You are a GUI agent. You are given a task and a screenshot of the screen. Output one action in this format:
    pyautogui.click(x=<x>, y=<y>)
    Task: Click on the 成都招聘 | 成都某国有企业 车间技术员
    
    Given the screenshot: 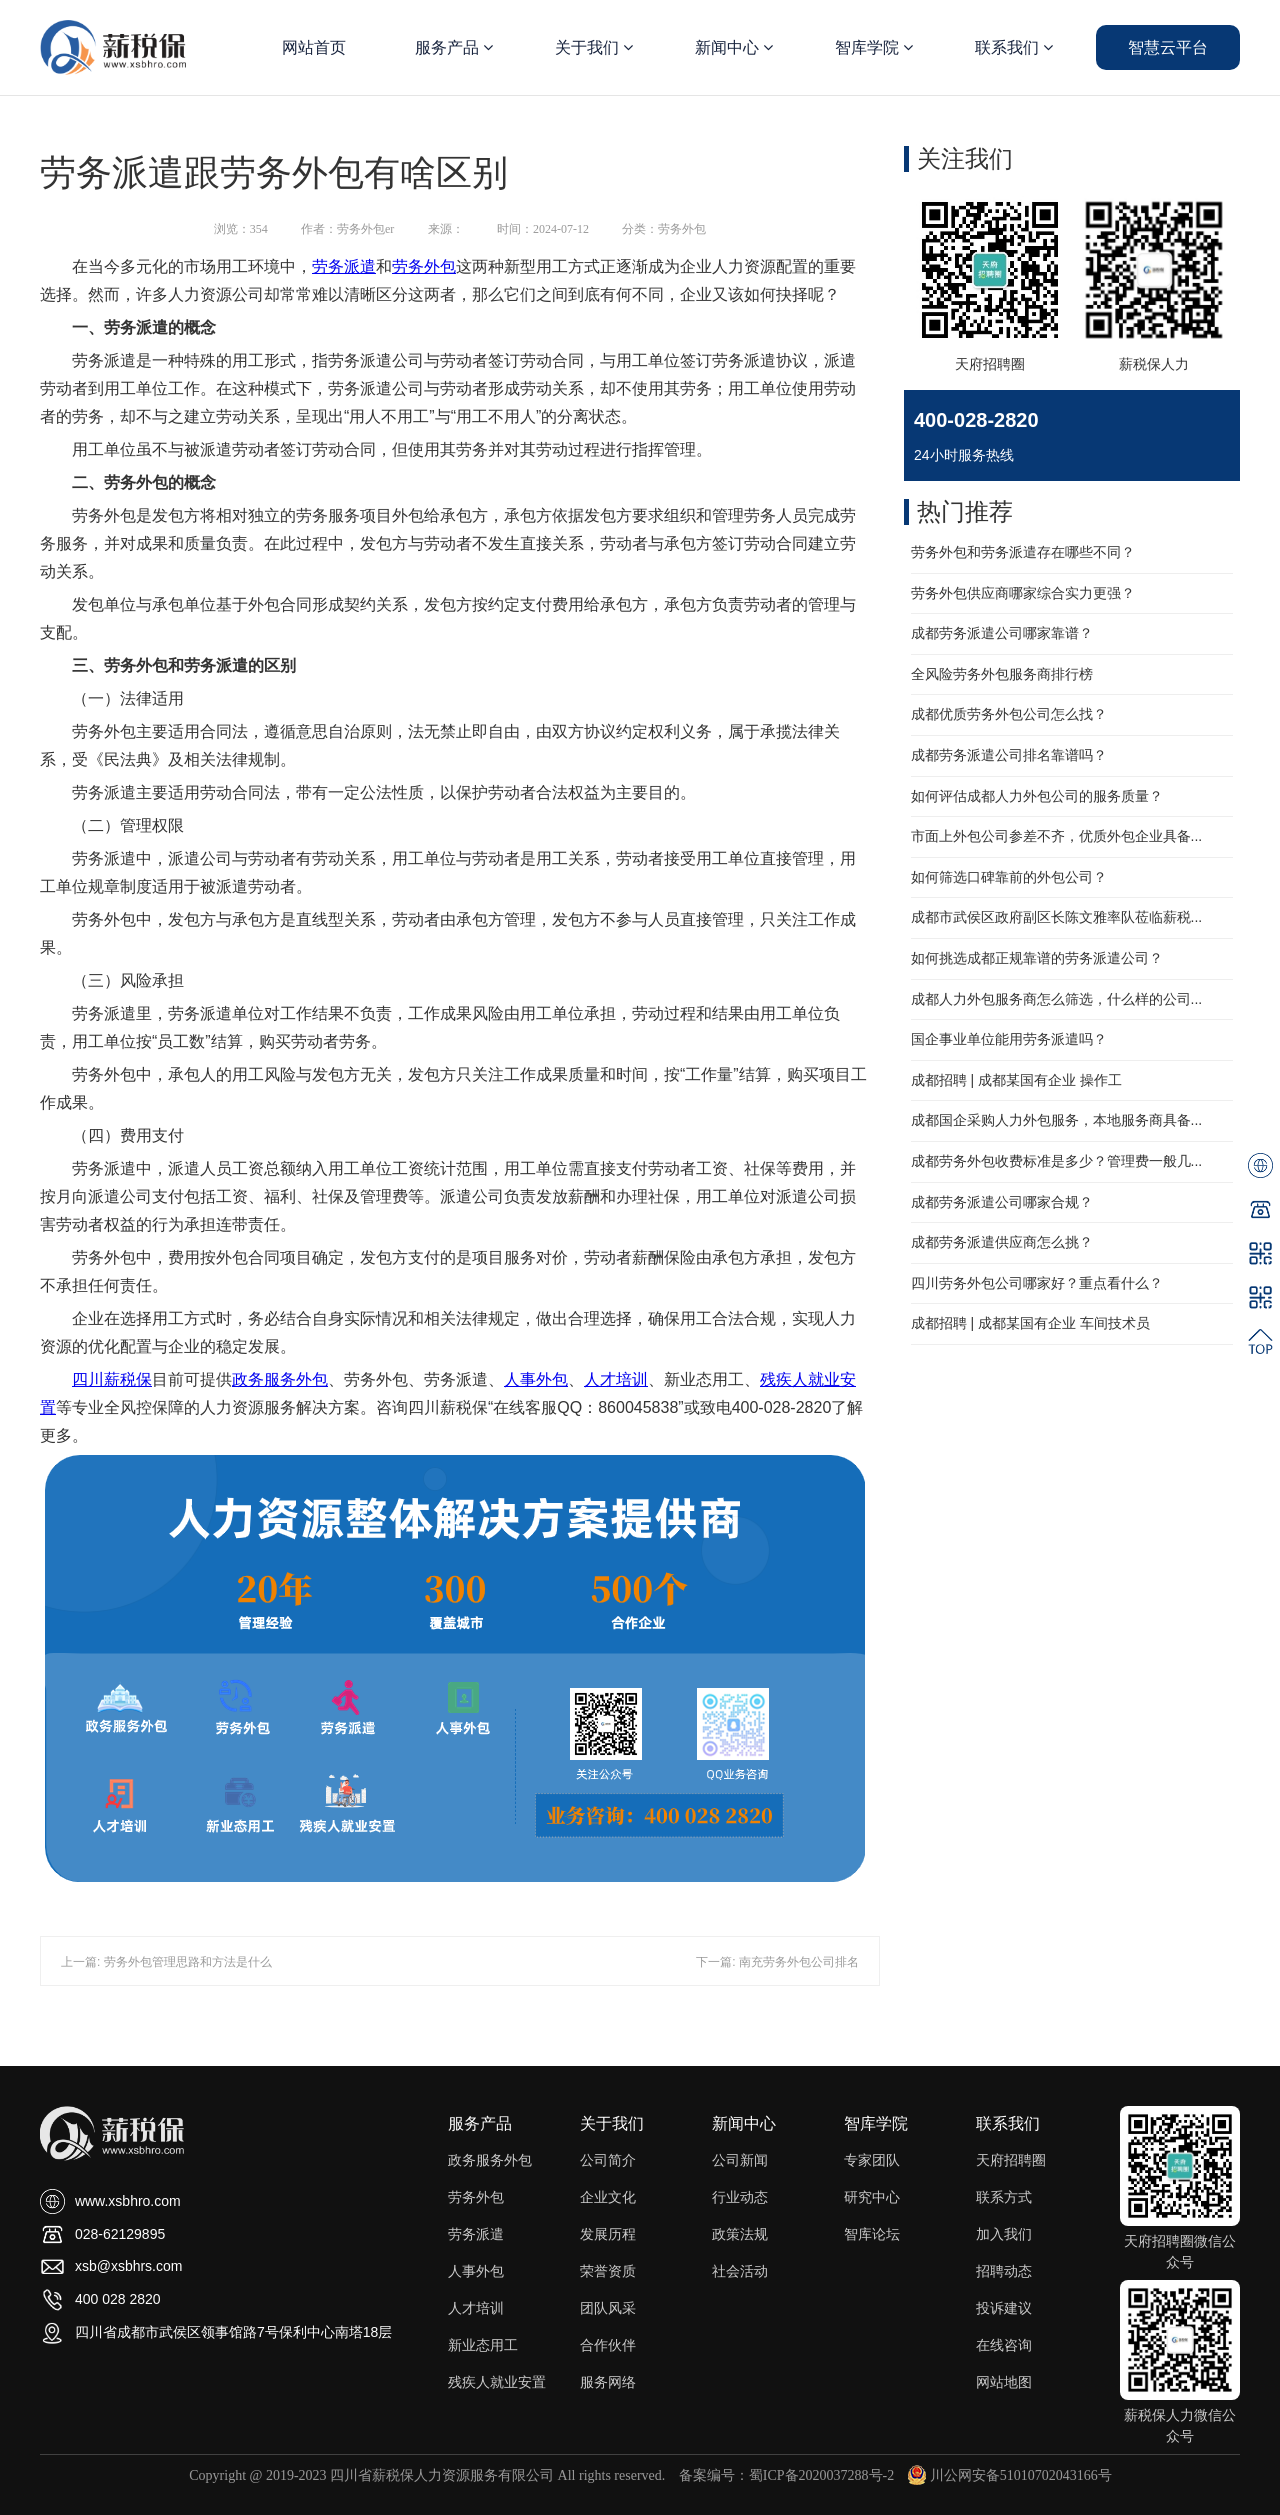 What is the action you would take?
    pyautogui.click(x=1030, y=1323)
    